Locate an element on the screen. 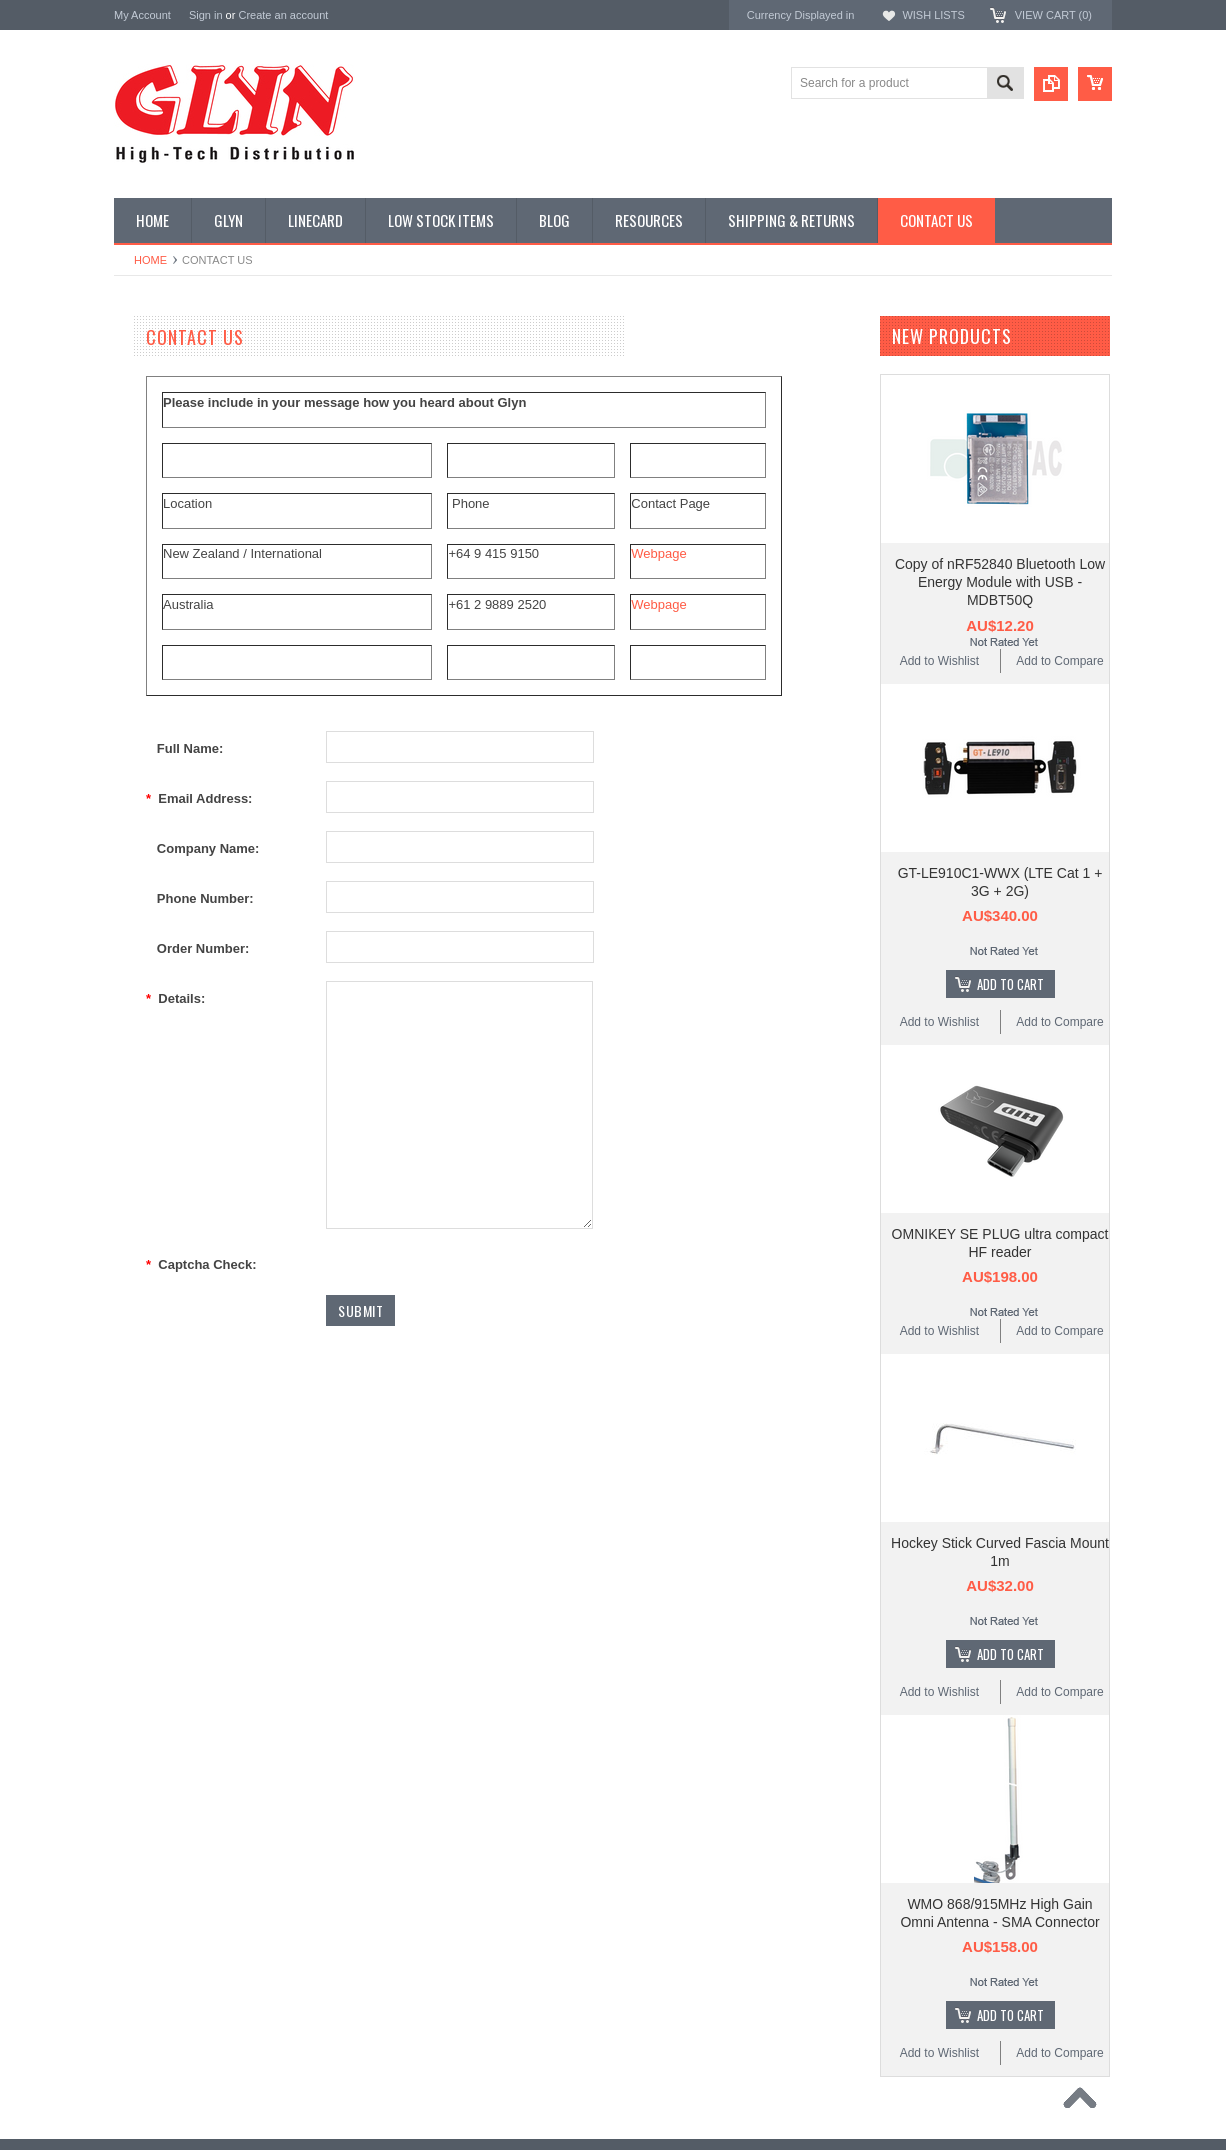 The image size is (1226, 2150). Power is located at coordinates (142, 477).